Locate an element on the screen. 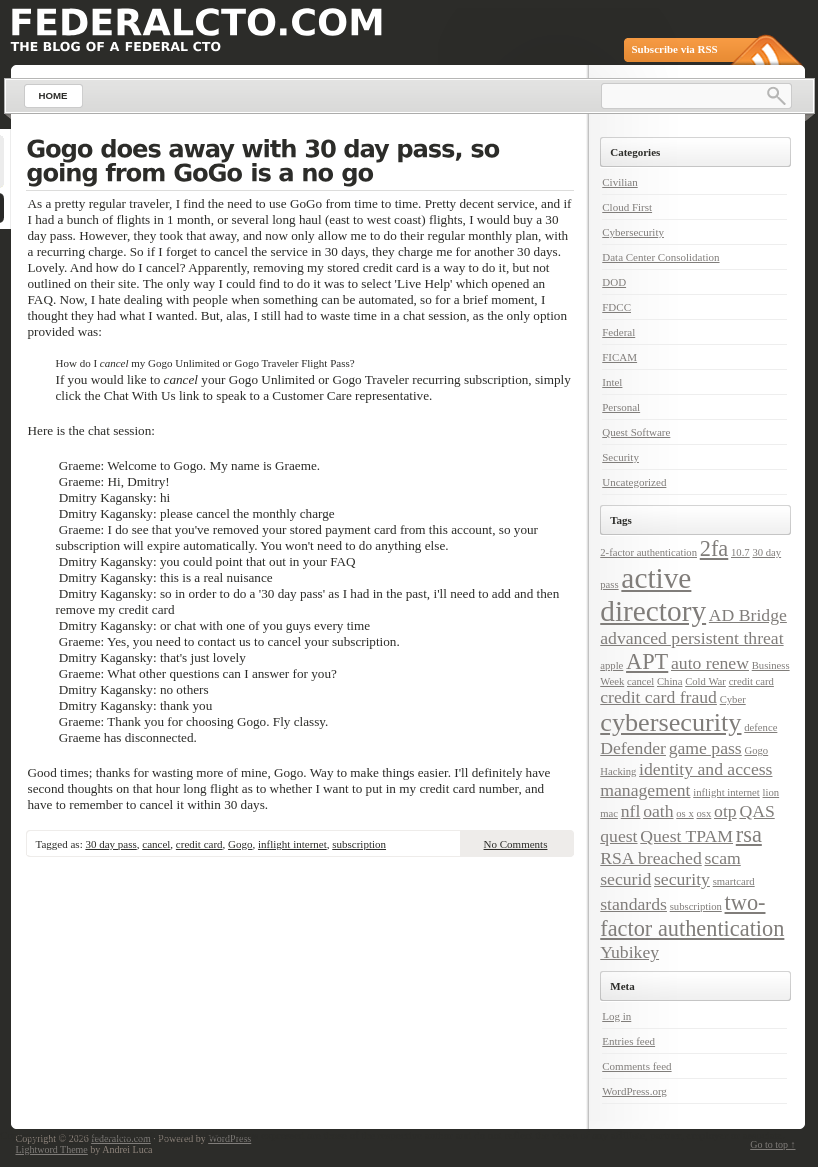 The width and height of the screenshot is (818, 1167). credit card fraud [credit card fraud (2 items)] is located at coordinates (658, 697).